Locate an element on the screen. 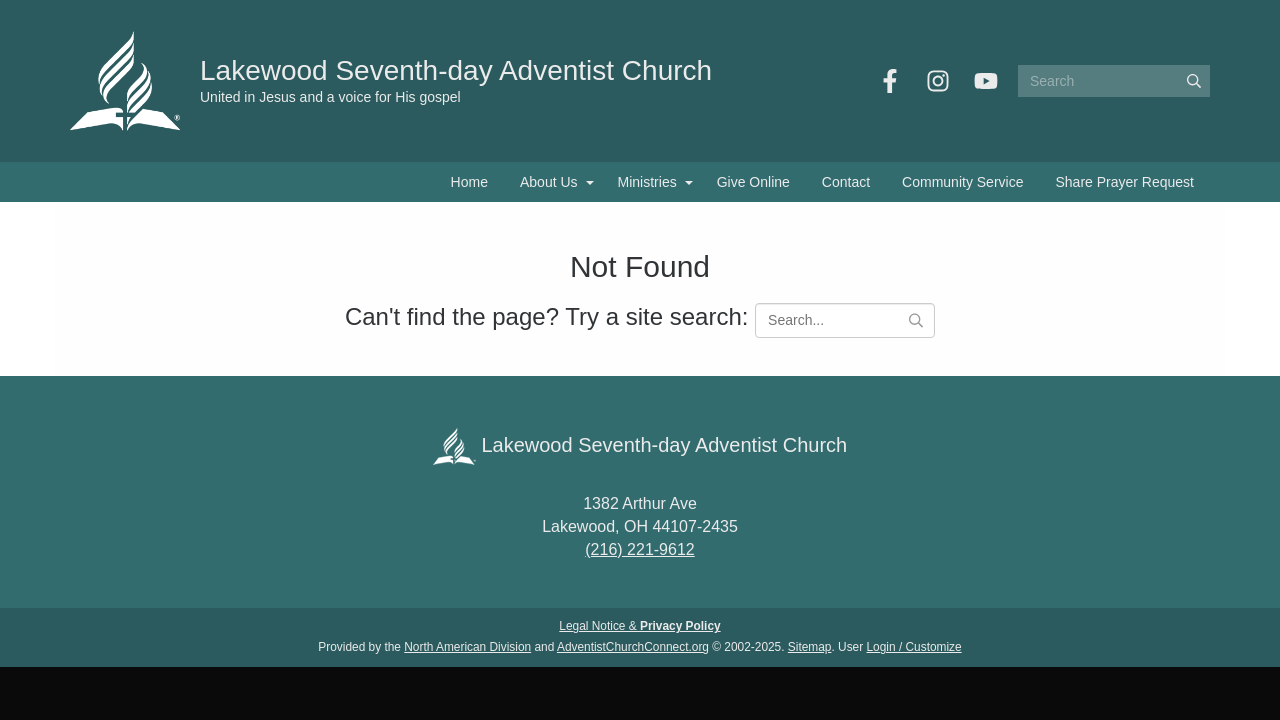 Image resolution: width=1280 pixels, height=720 pixels. AdventistChurchConnect.org is located at coordinates (633, 647).